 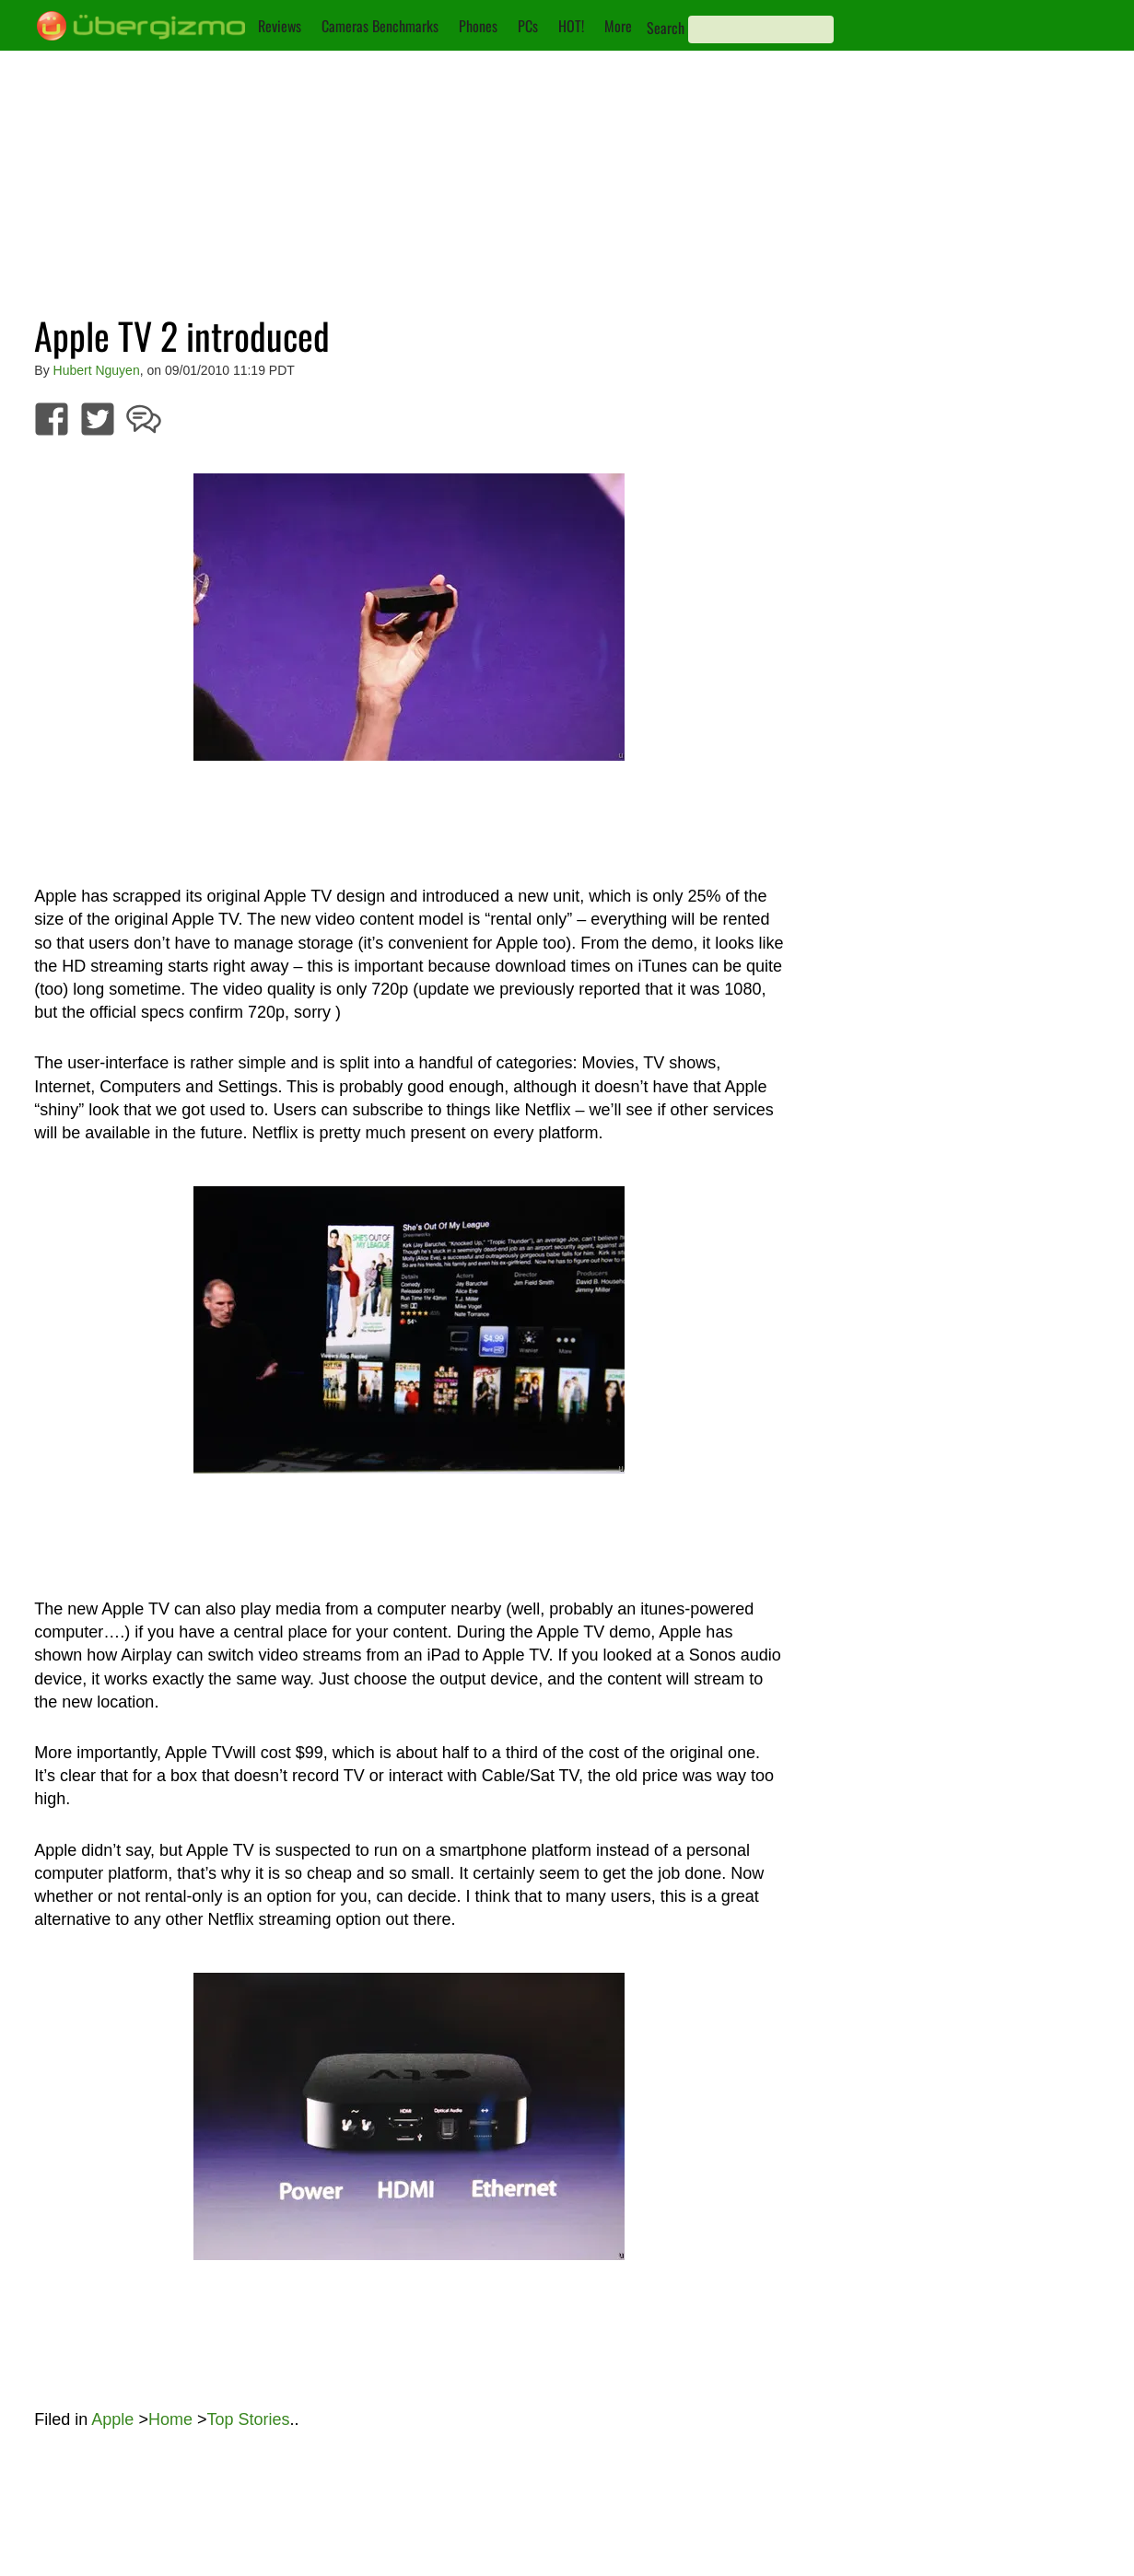 What do you see at coordinates (379, 26) in the screenshot?
I see `Cameras Benchmarks` at bounding box center [379, 26].